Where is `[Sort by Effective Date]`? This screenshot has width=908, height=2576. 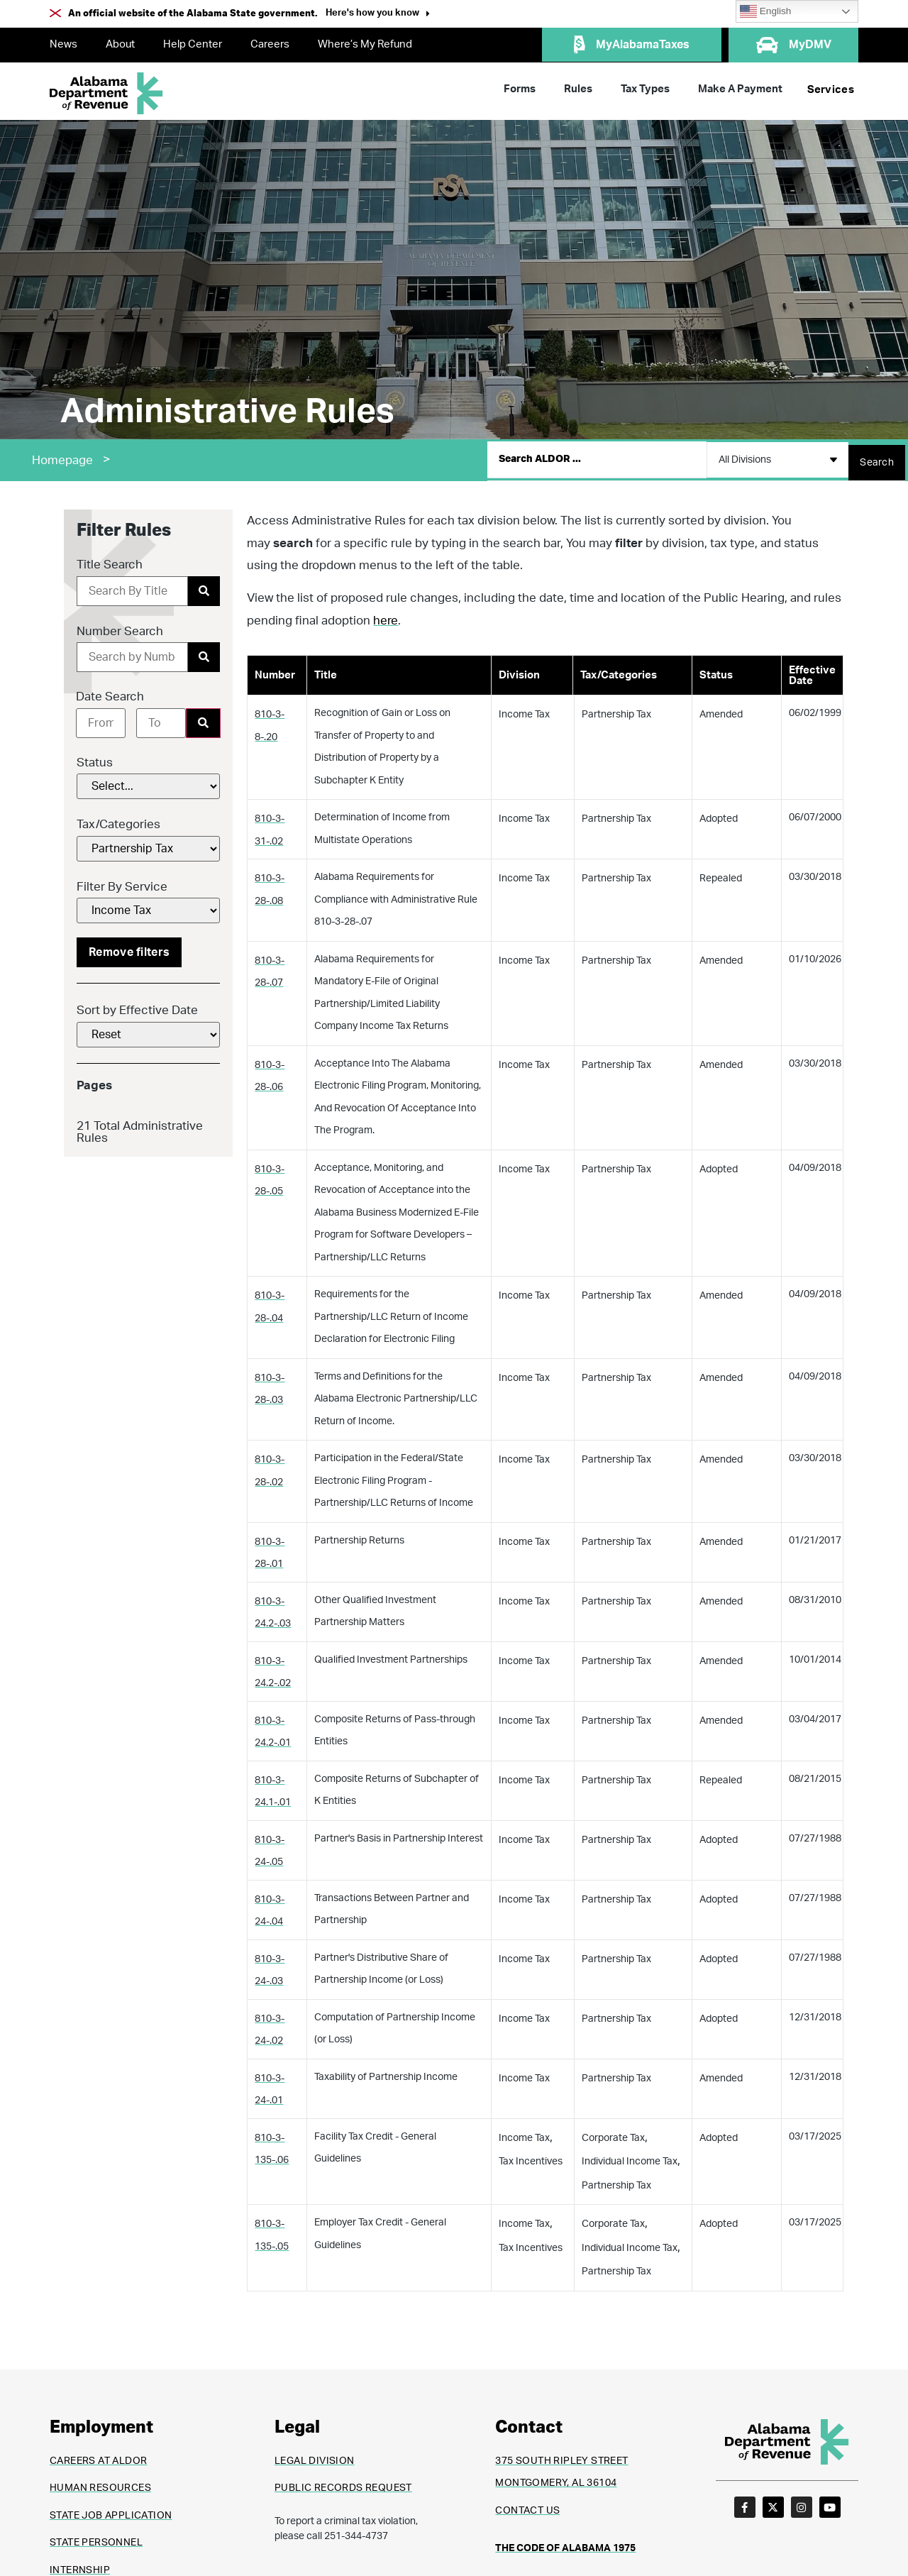 [Sort by Effective Date] is located at coordinates (148, 1029).